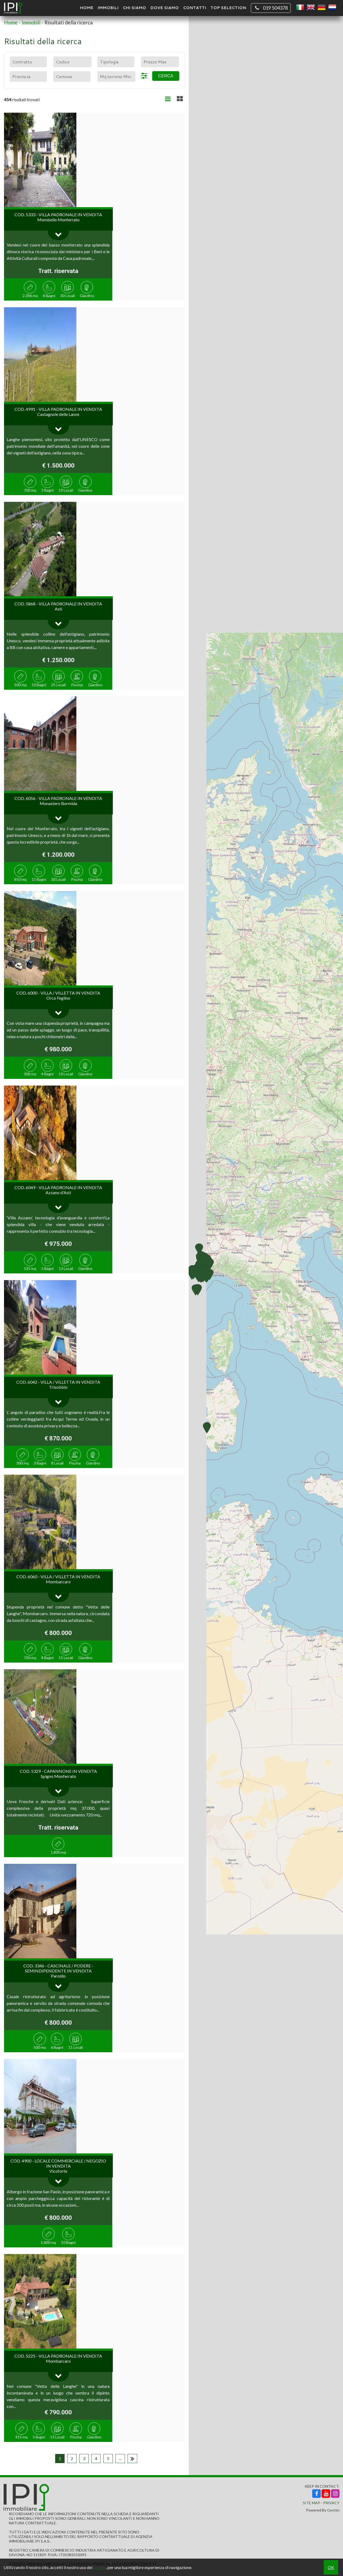 Image resolution: width=343 pixels, height=2576 pixels. Describe the element at coordinates (164, 7) in the screenshot. I see `Dove Siamo` at that location.